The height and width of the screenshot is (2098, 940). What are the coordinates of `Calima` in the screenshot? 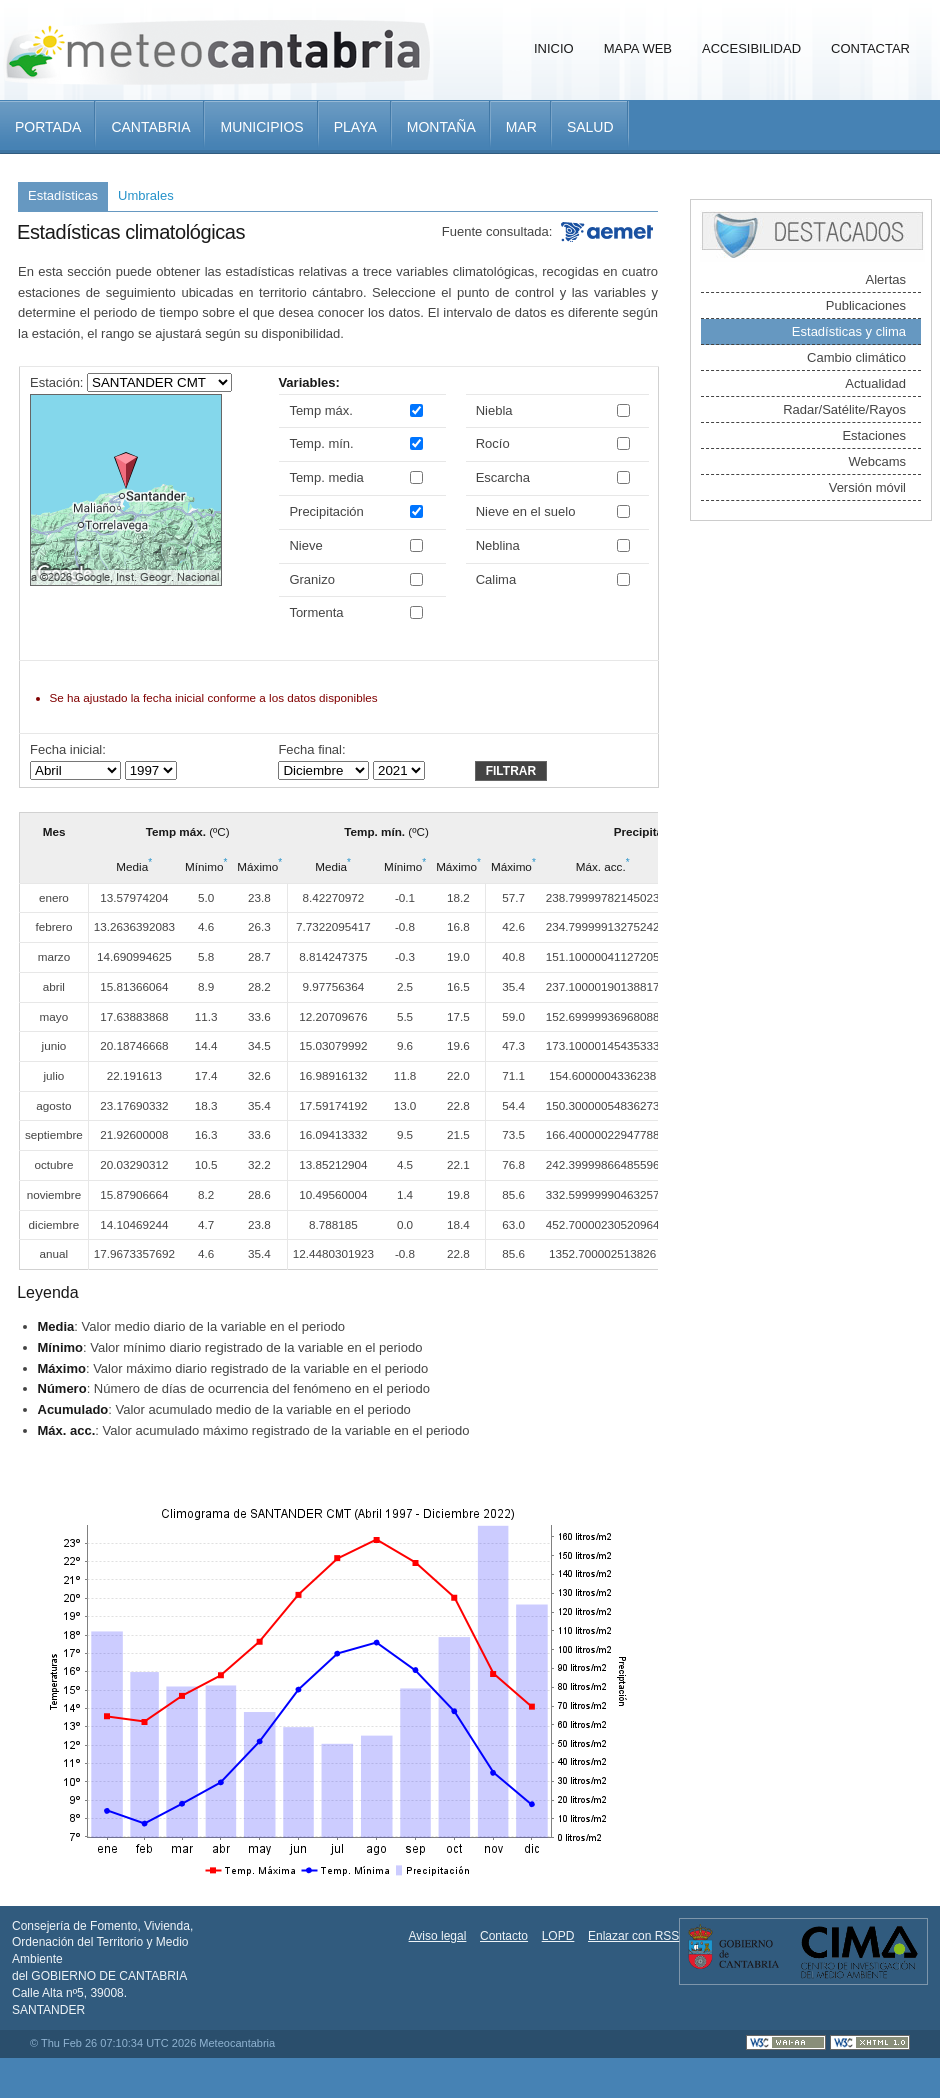 It's located at (496, 579).